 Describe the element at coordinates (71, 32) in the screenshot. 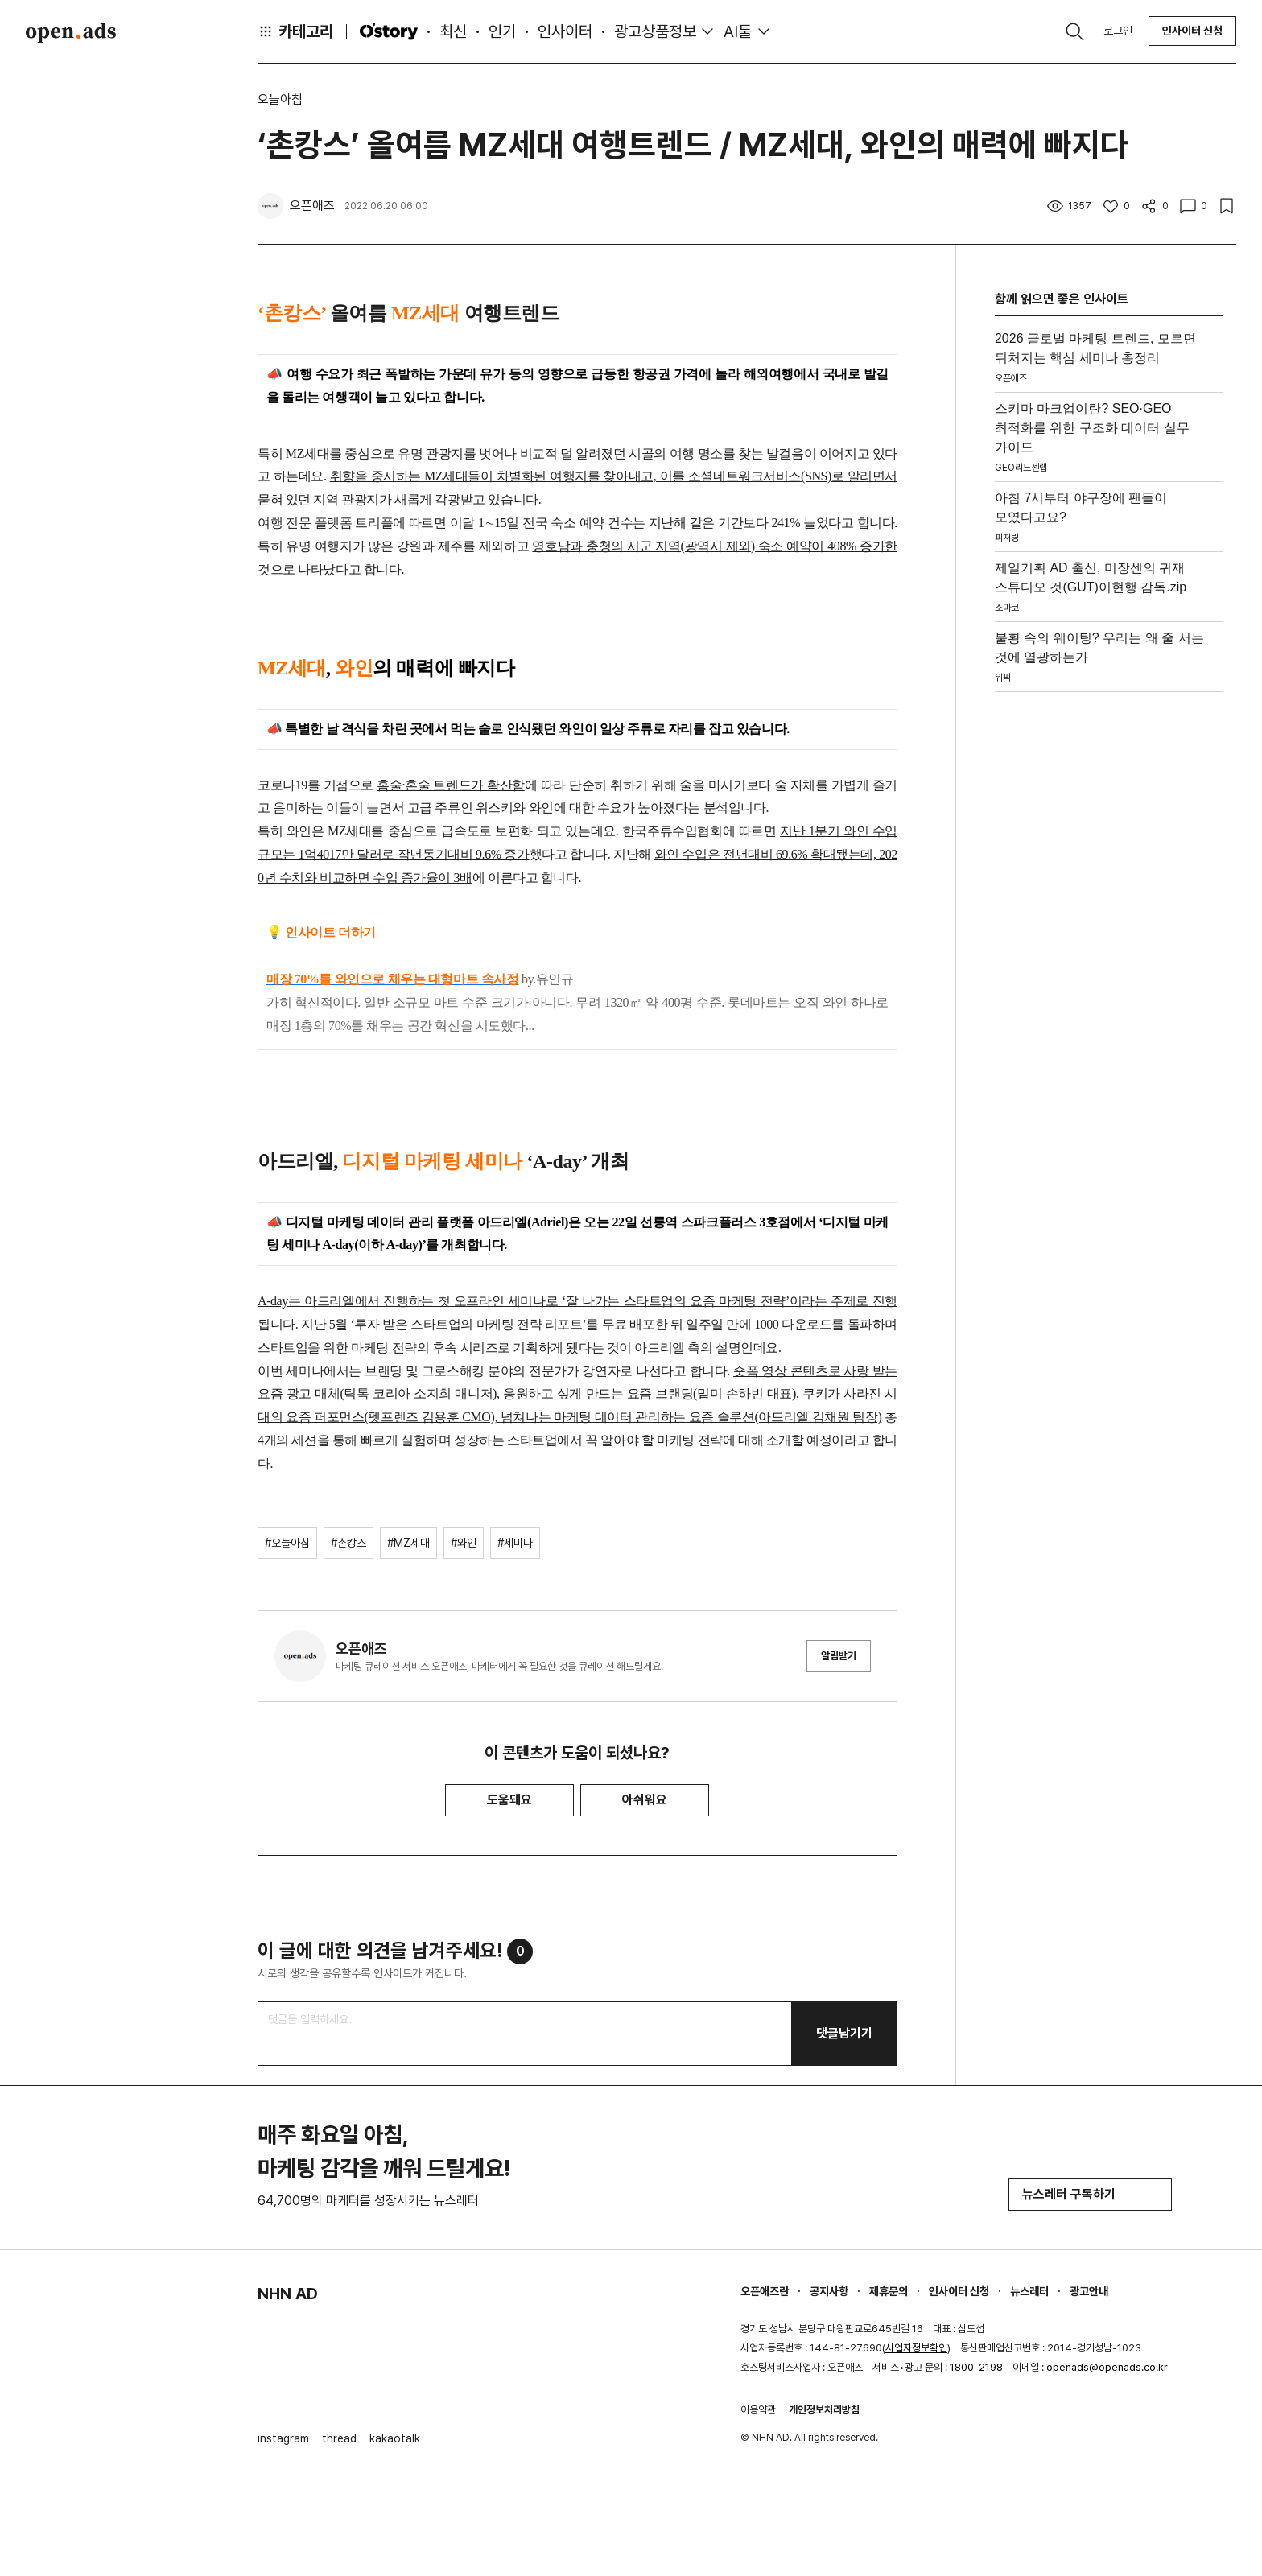

I see `Open Ads` at that location.